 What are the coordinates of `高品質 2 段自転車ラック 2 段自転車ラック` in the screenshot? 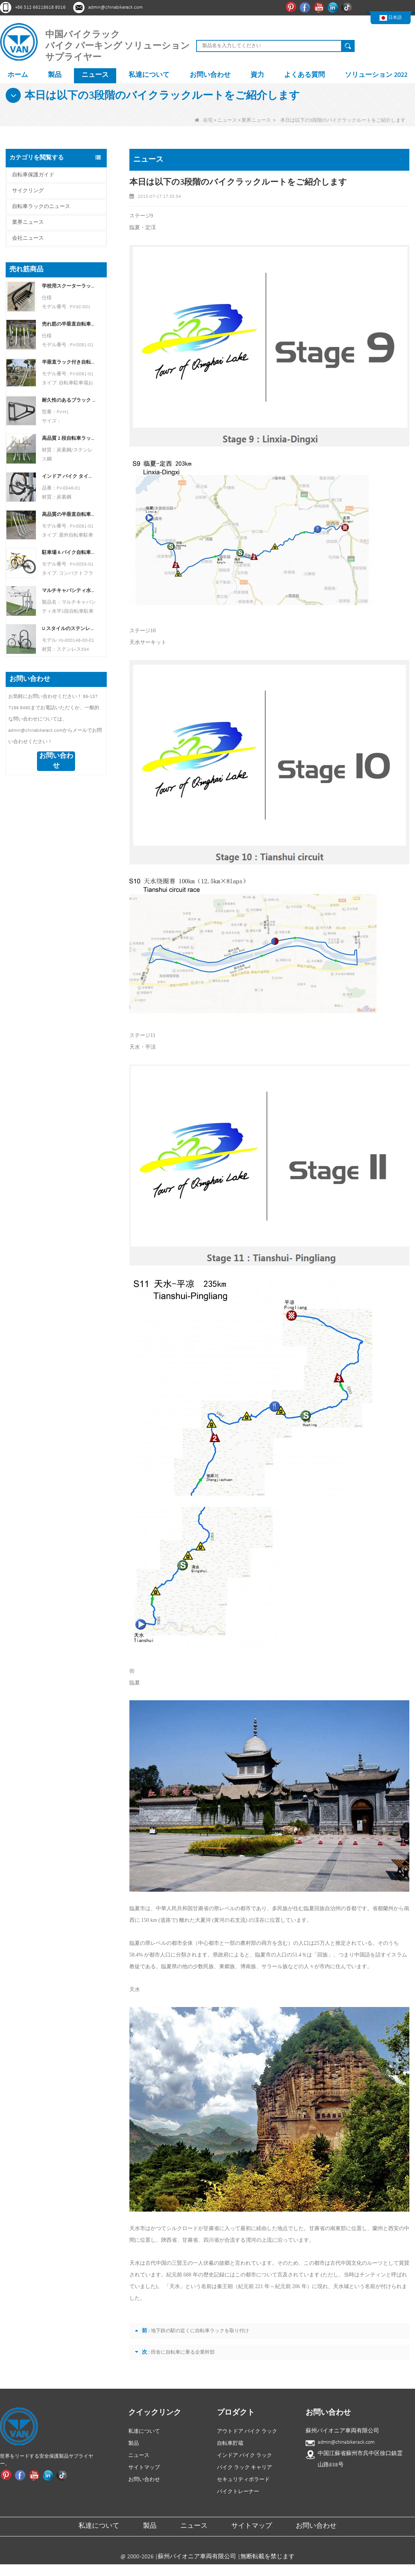 It's located at (69, 438).